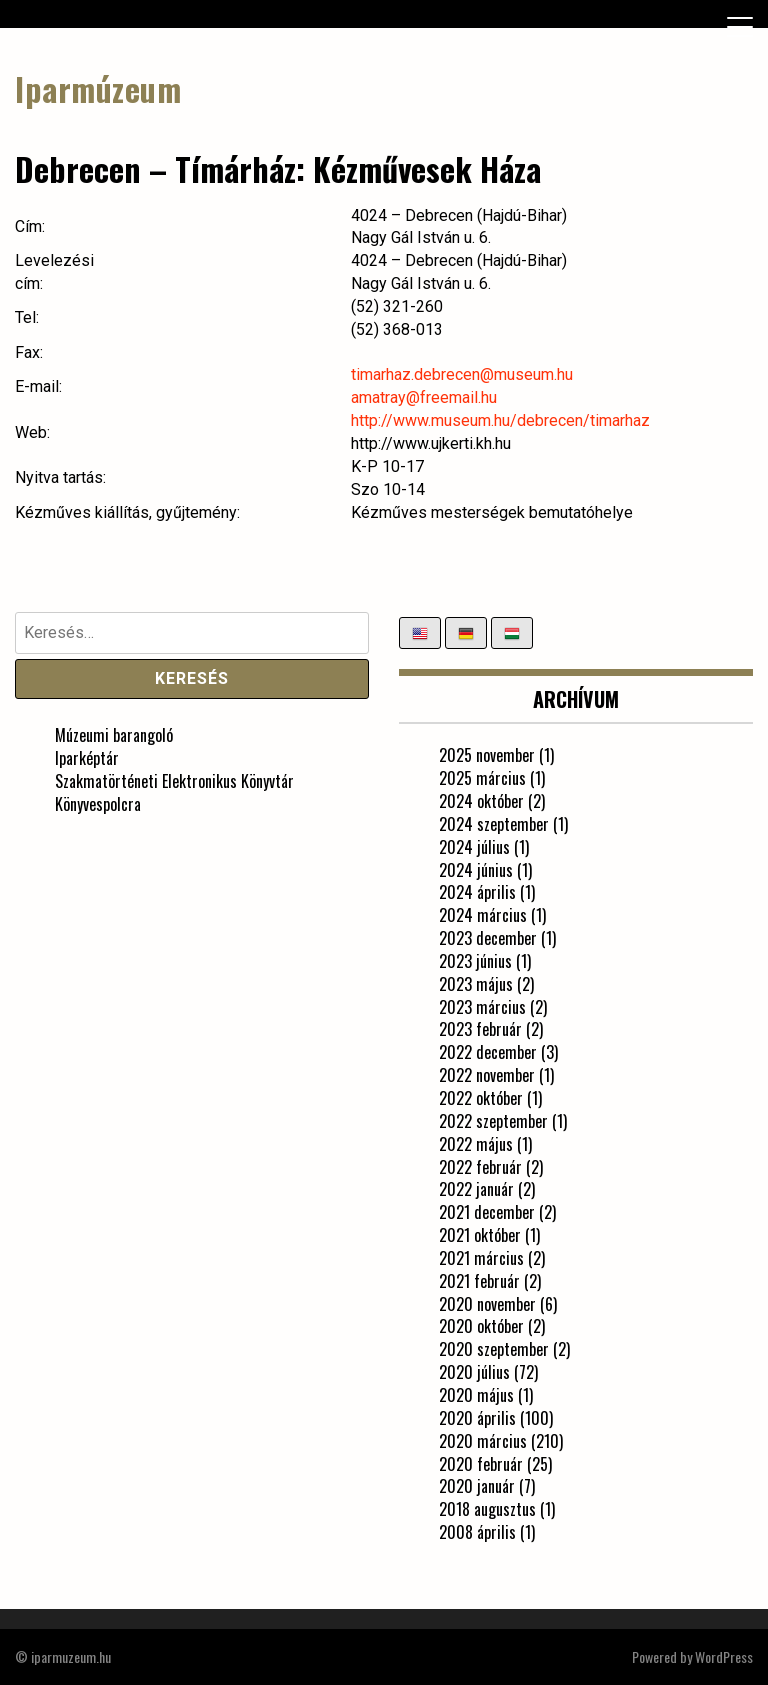 This screenshot has width=768, height=1685. What do you see at coordinates (481, 1326) in the screenshot?
I see `2020 október` at bounding box center [481, 1326].